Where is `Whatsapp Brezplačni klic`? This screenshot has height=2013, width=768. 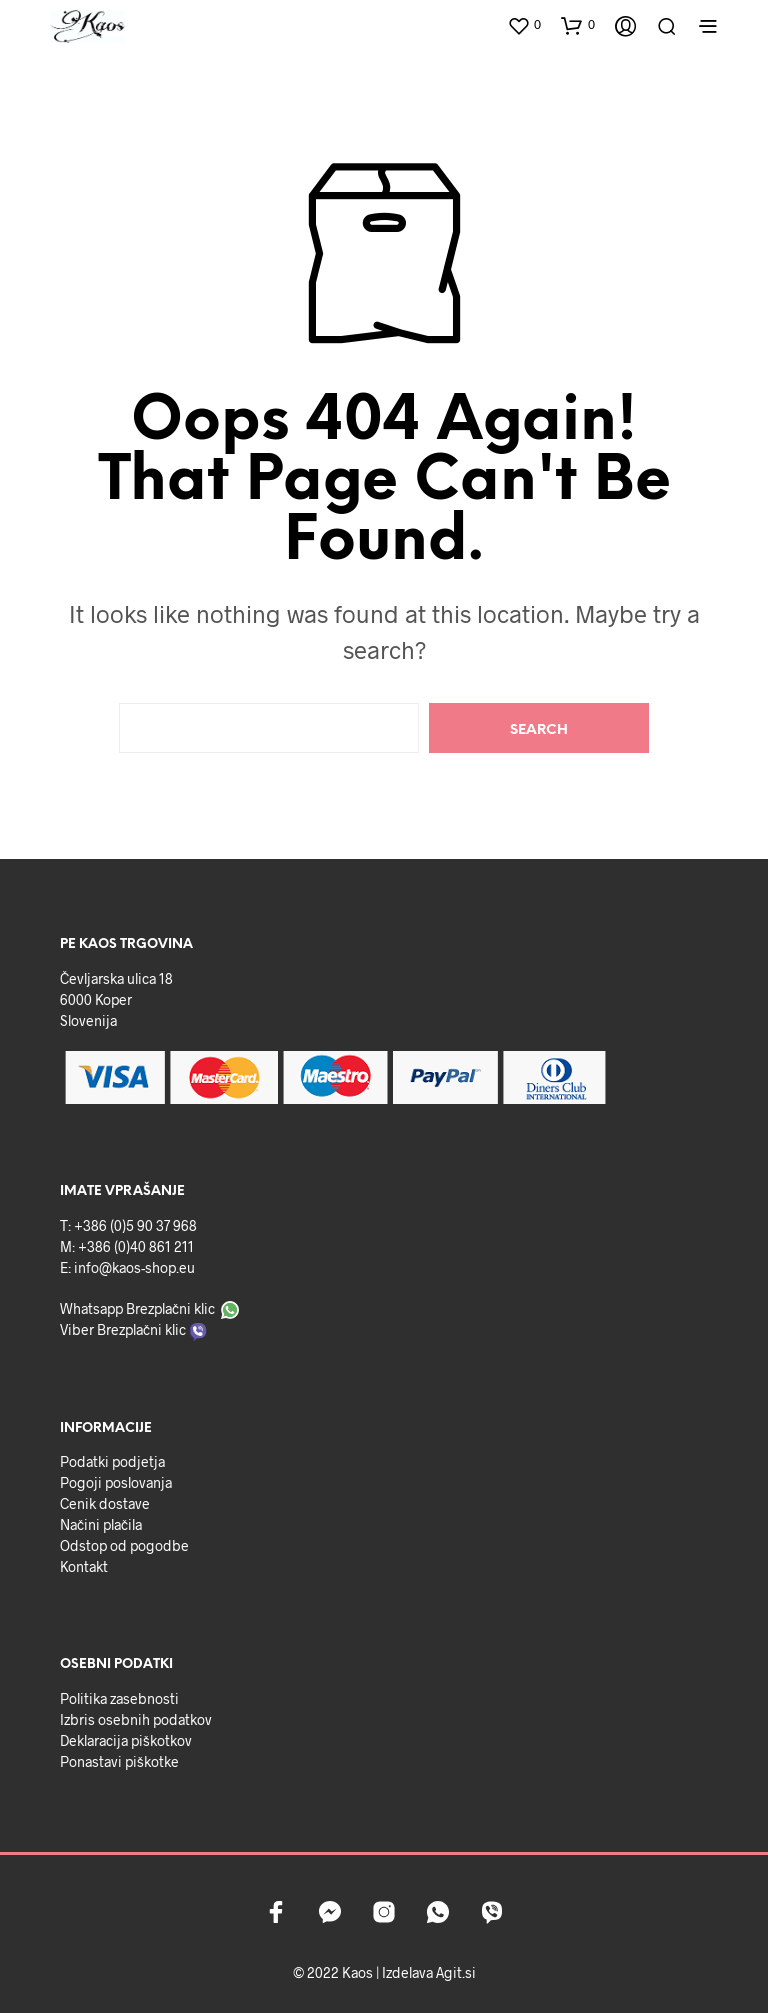
Whatsapp Brezplačni klic is located at coordinates (137, 1308).